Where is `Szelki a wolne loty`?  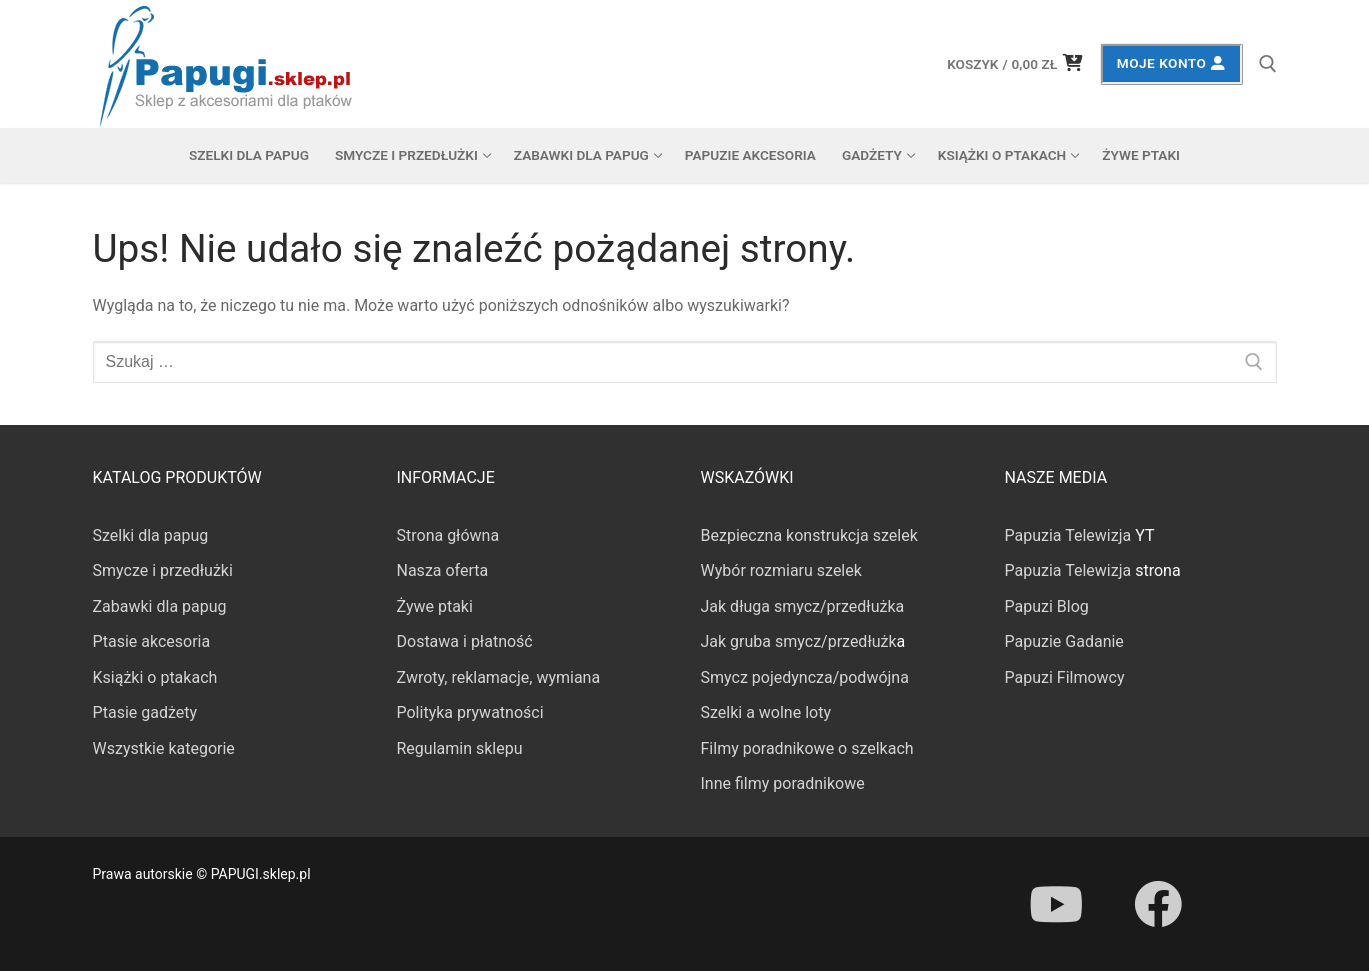 Szelki a wolne loty is located at coordinates (766, 712).